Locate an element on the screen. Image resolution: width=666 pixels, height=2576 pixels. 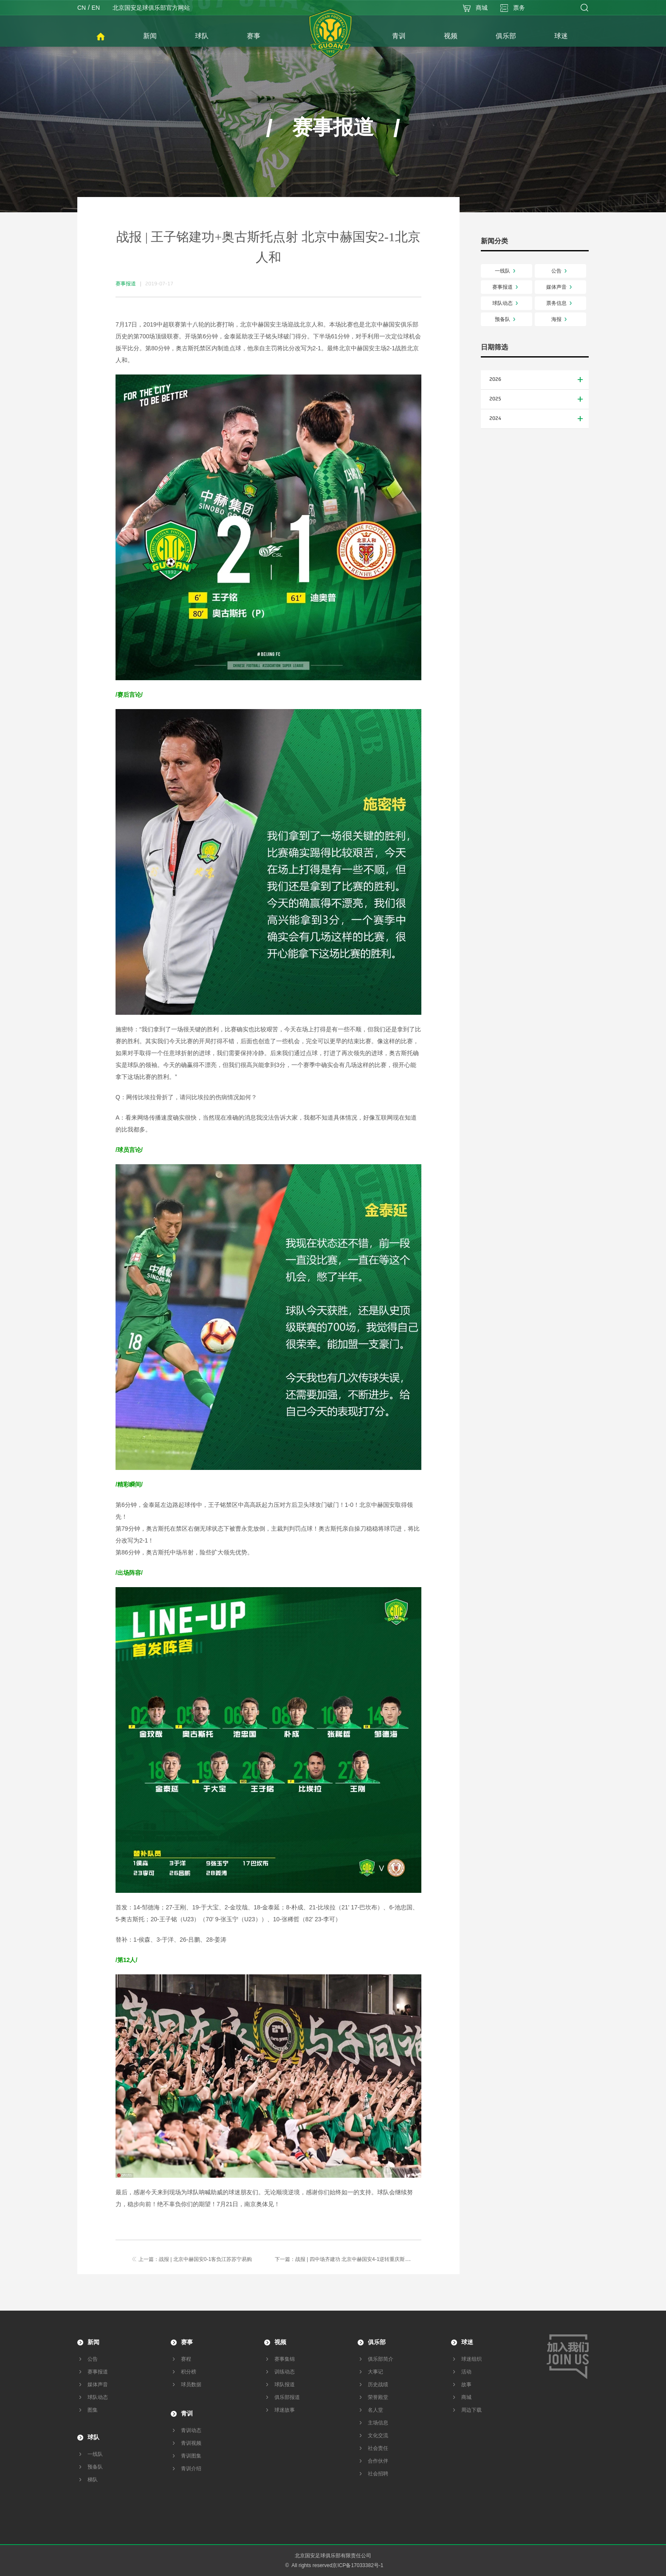
梯队 is located at coordinates (92, 2480).